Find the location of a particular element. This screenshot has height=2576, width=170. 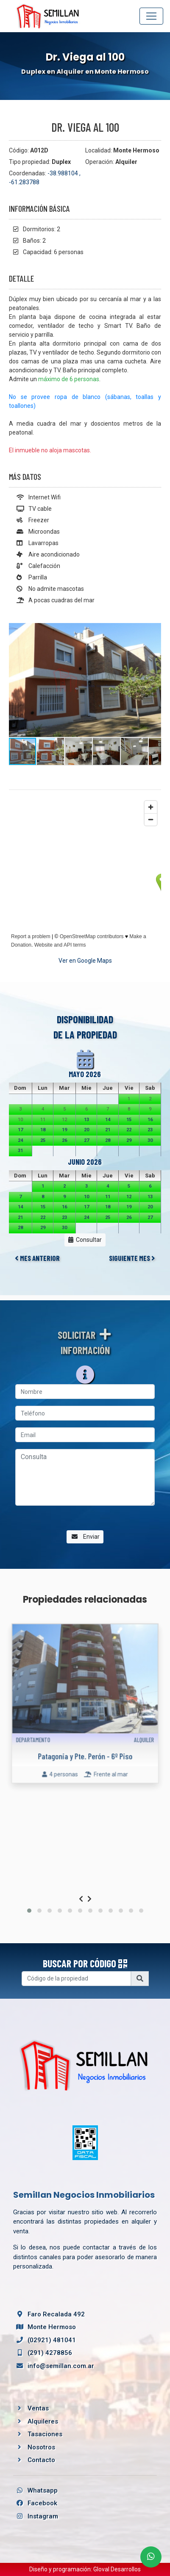

15 is located at coordinates (128, 1119).